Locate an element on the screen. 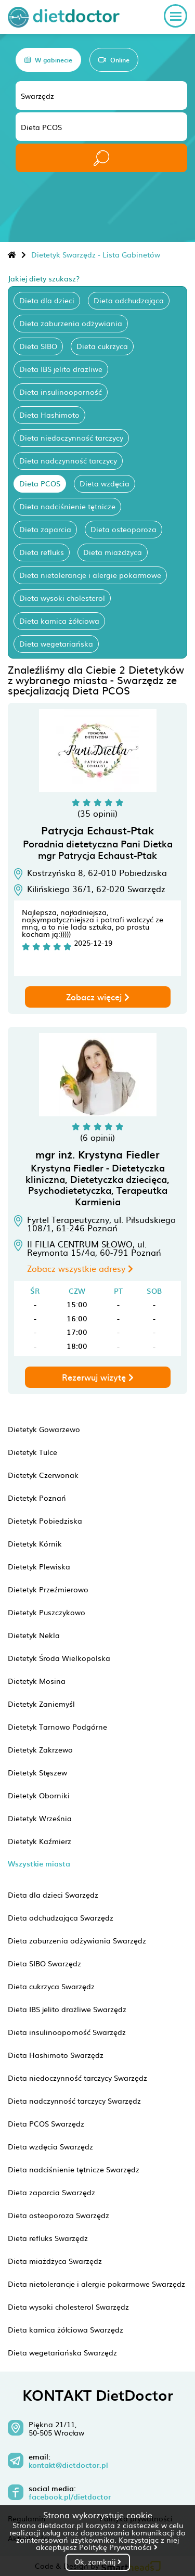 This screenshot has height=2576, width=195. Dietetyk Przeźmierowo is located at coordinates (48, 1589).